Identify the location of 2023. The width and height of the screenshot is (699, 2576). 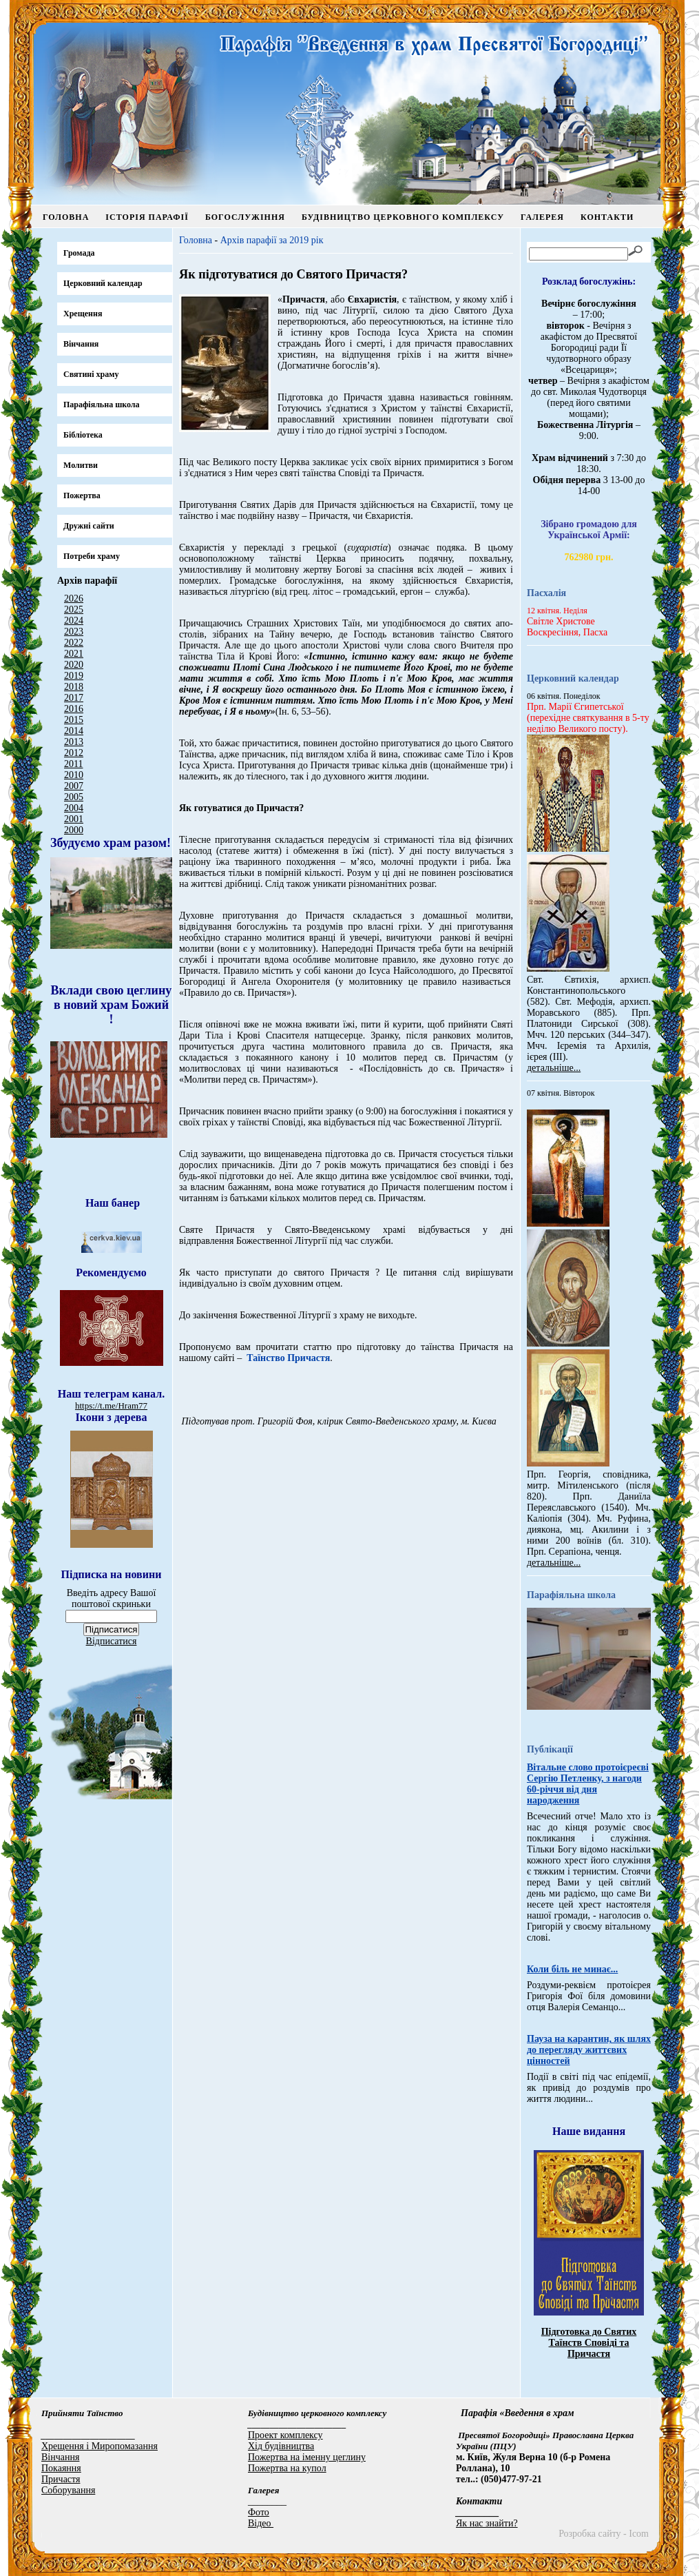
(73, 631).